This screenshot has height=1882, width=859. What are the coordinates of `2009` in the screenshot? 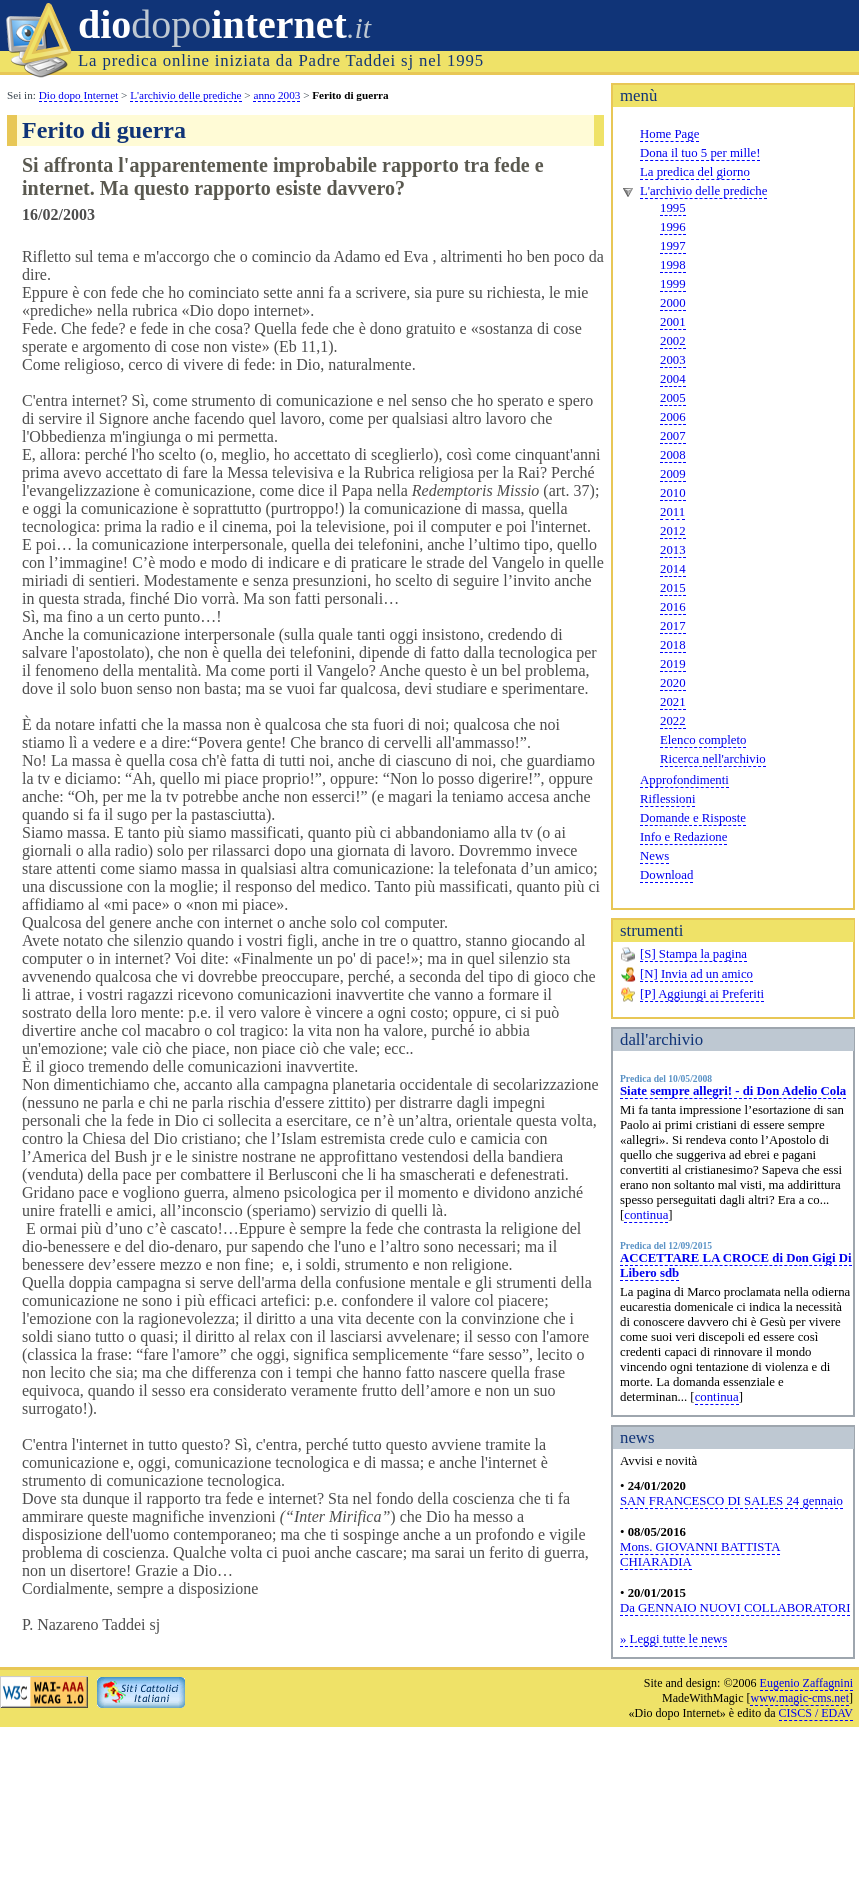 It's located at (673, 474).